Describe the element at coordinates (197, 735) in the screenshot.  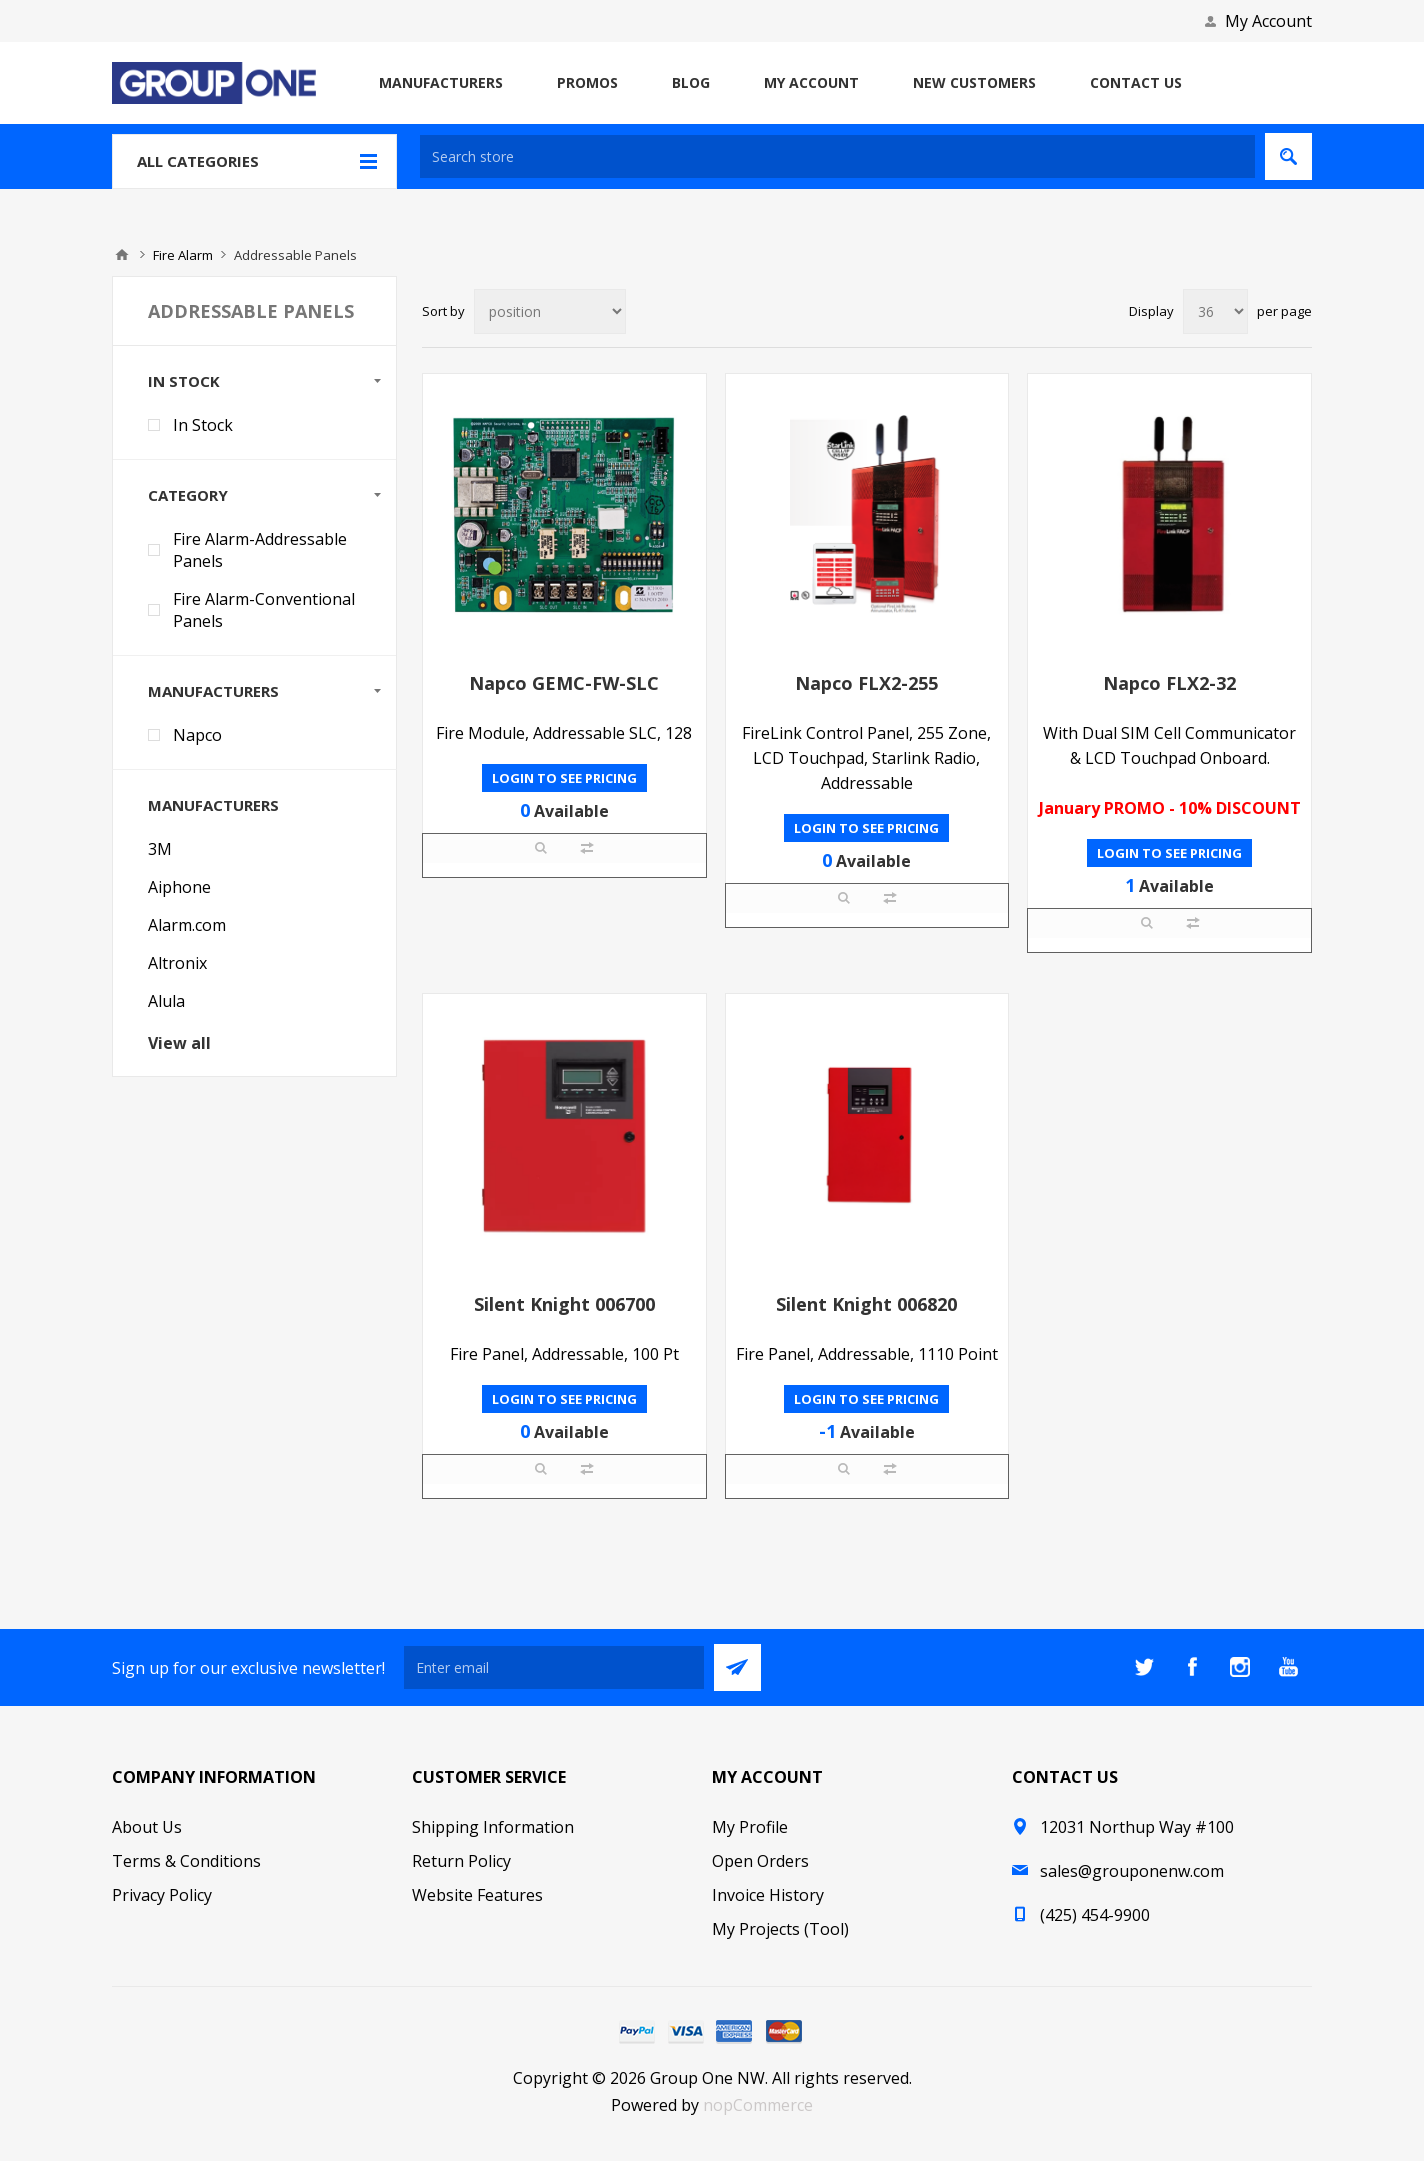
I see `Napco` at that location.